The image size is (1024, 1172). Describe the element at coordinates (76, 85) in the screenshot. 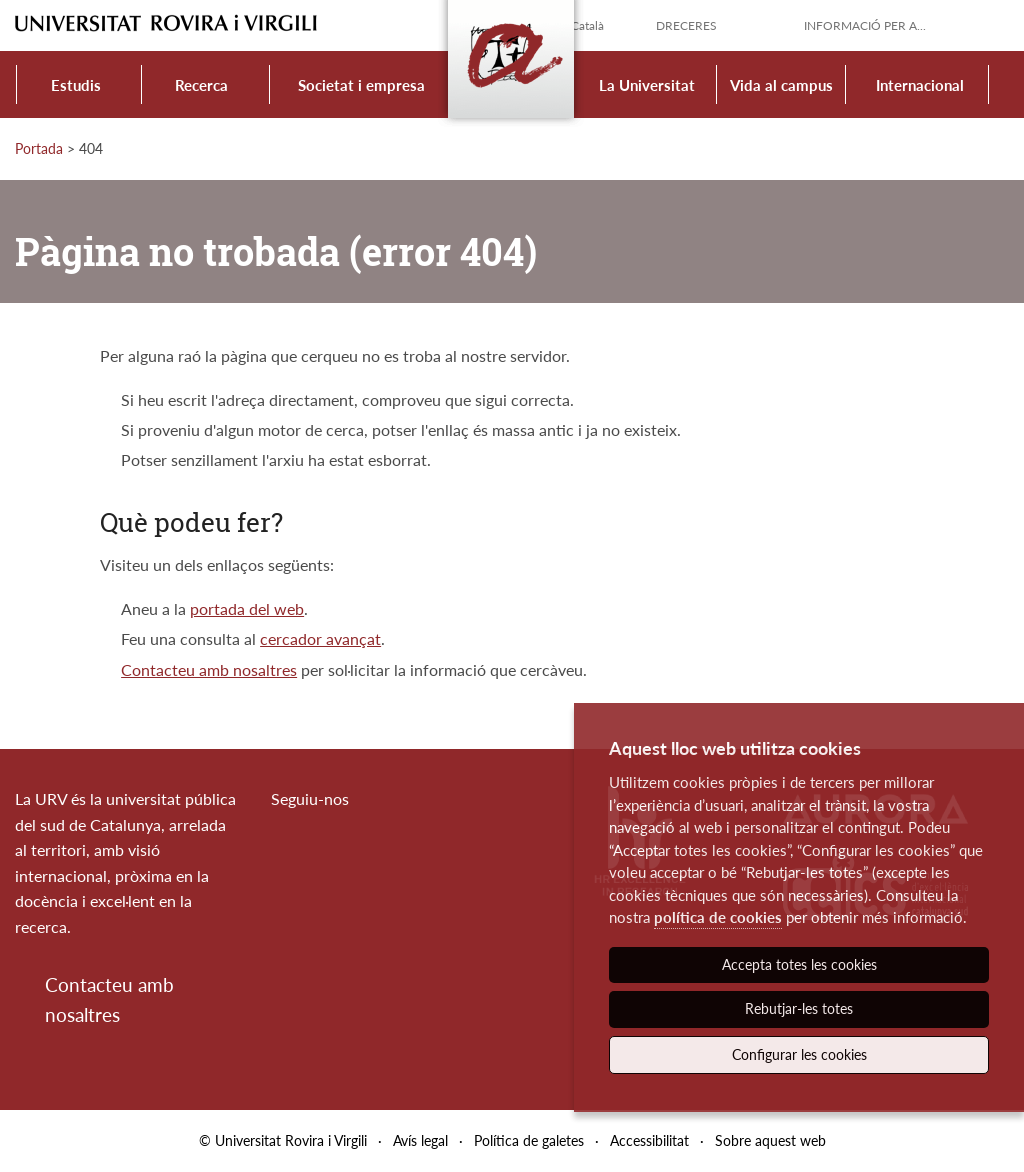

I see `Estudis` at that location.